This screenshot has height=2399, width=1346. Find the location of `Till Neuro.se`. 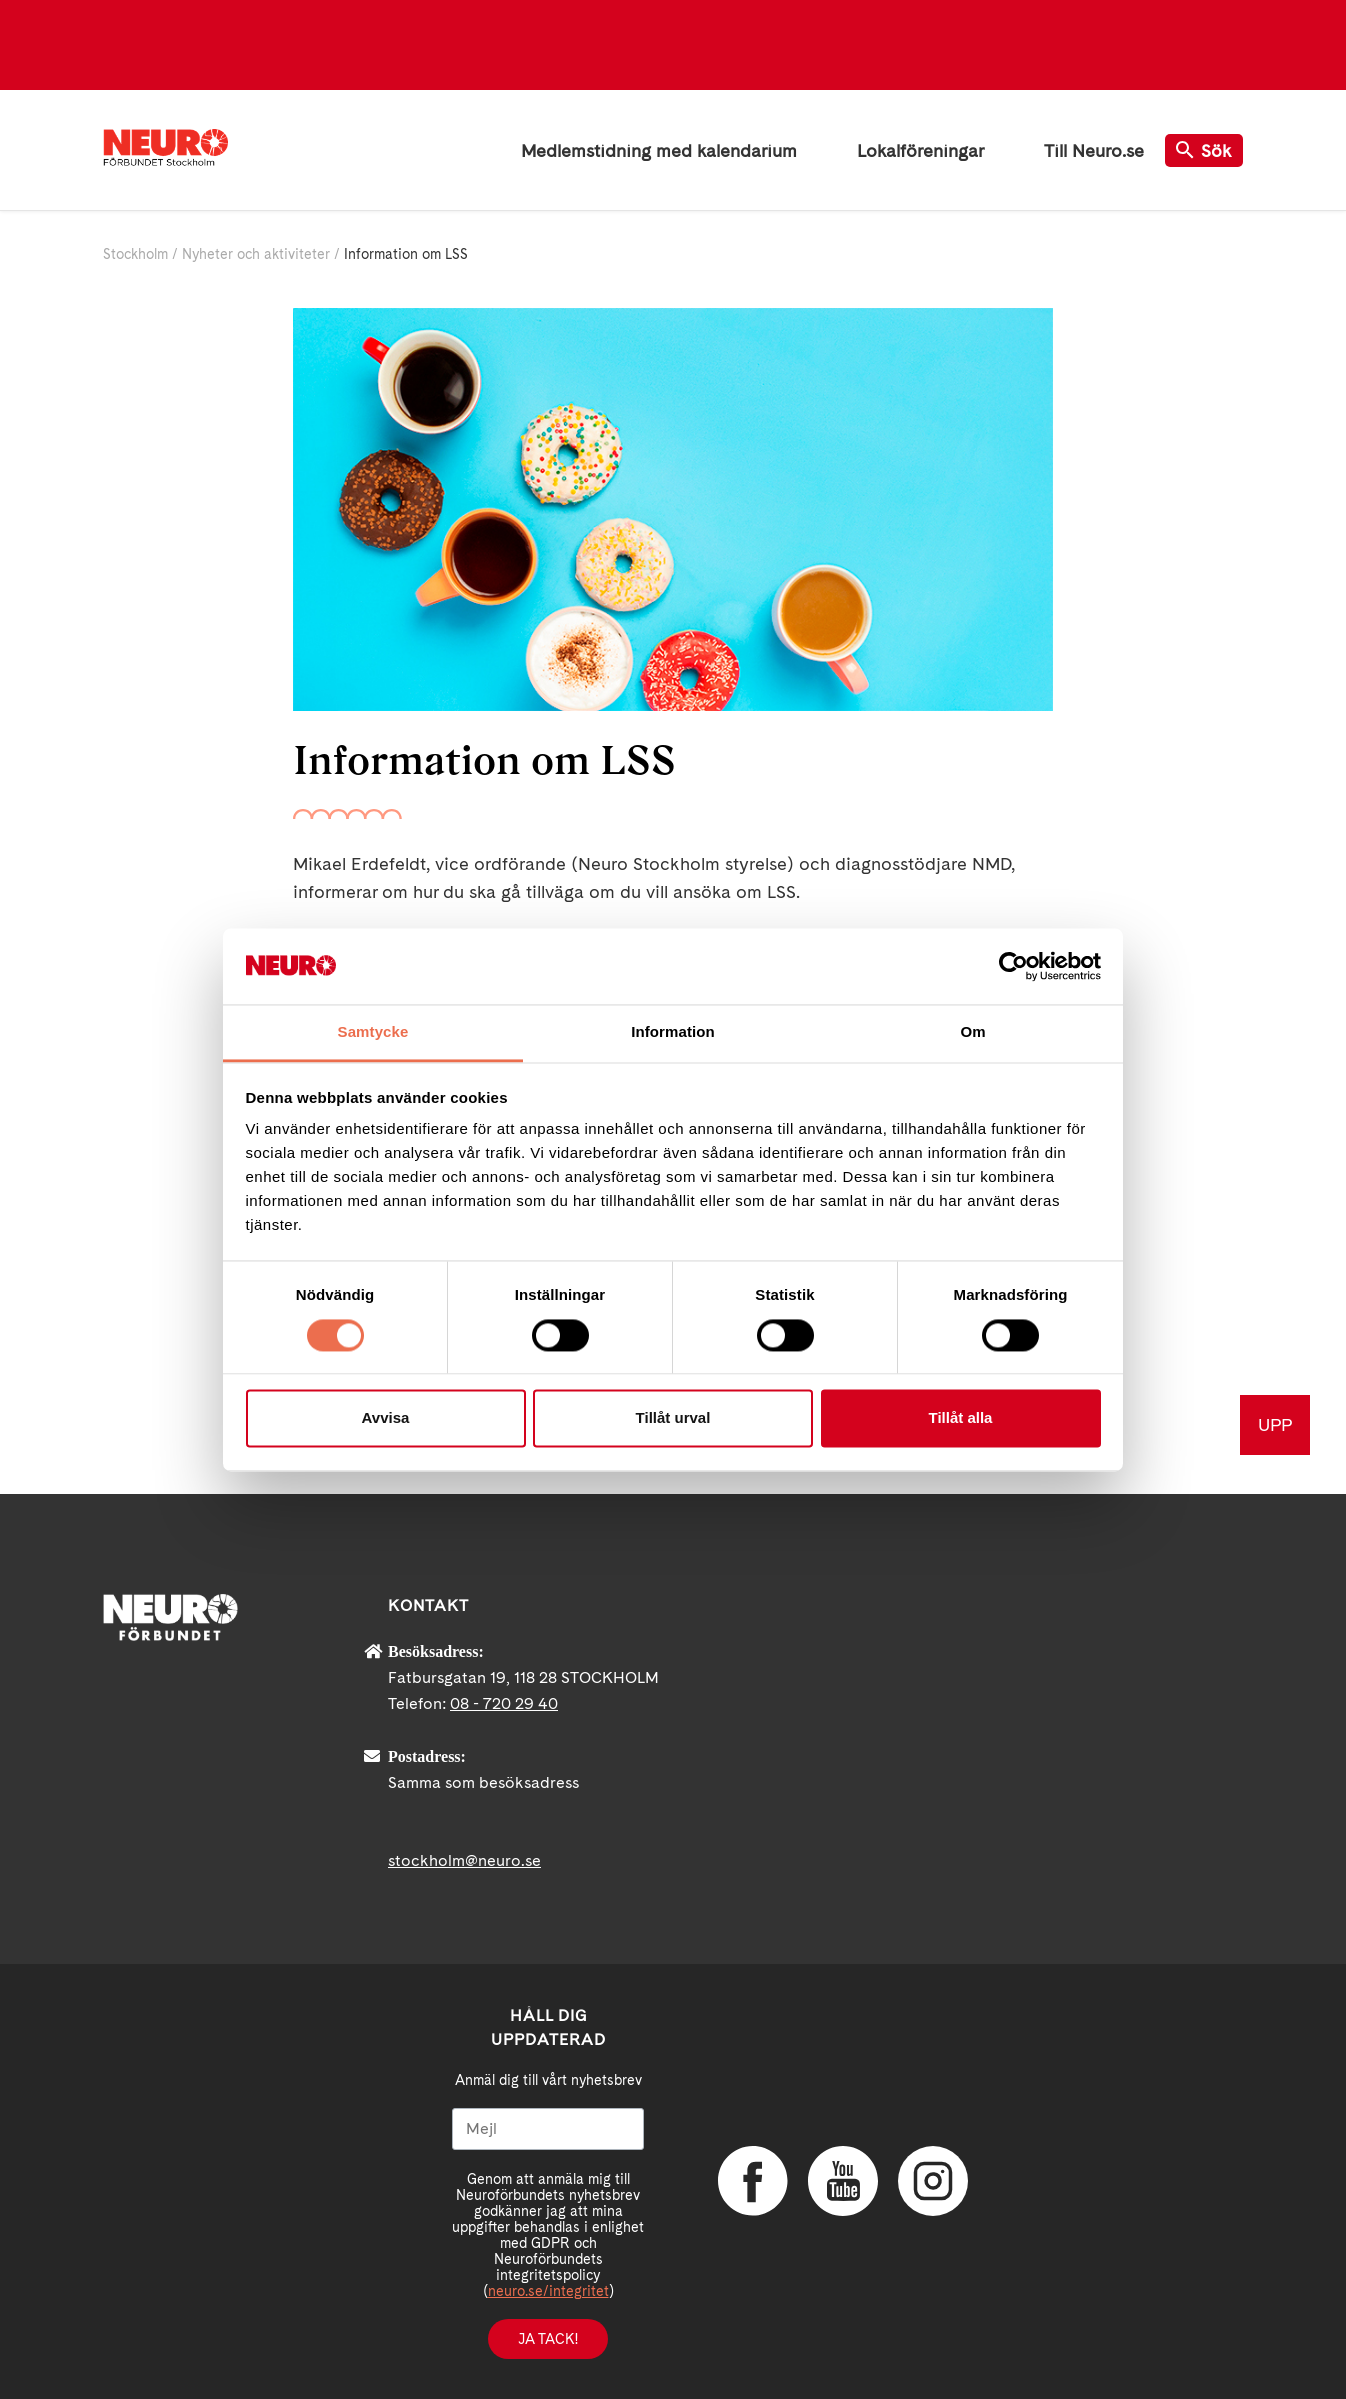

Till Neuro.se is located at coordinates (1094, 150).